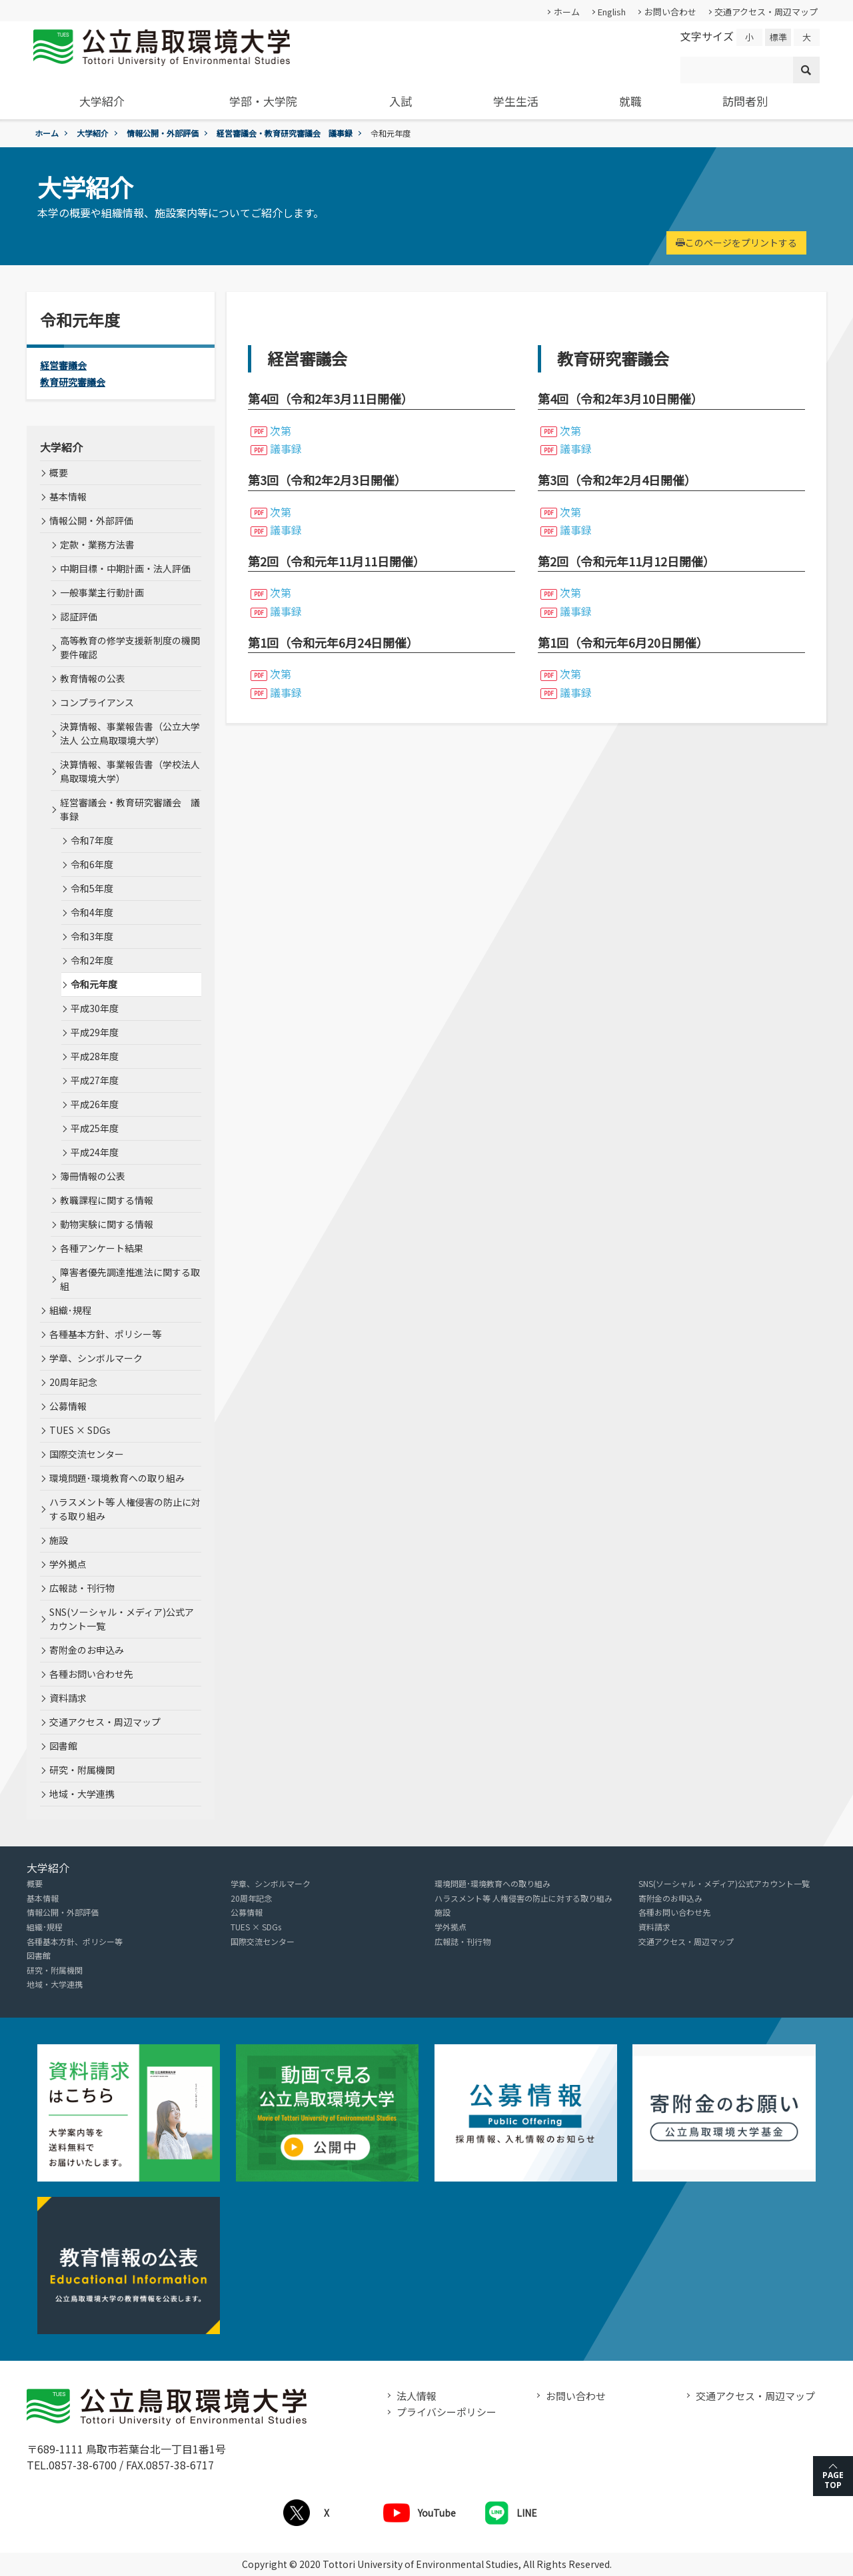 The width and height of the screenshot is (853, 2576). I want to click on 簿冊情報の公表, so click(92, 1176).